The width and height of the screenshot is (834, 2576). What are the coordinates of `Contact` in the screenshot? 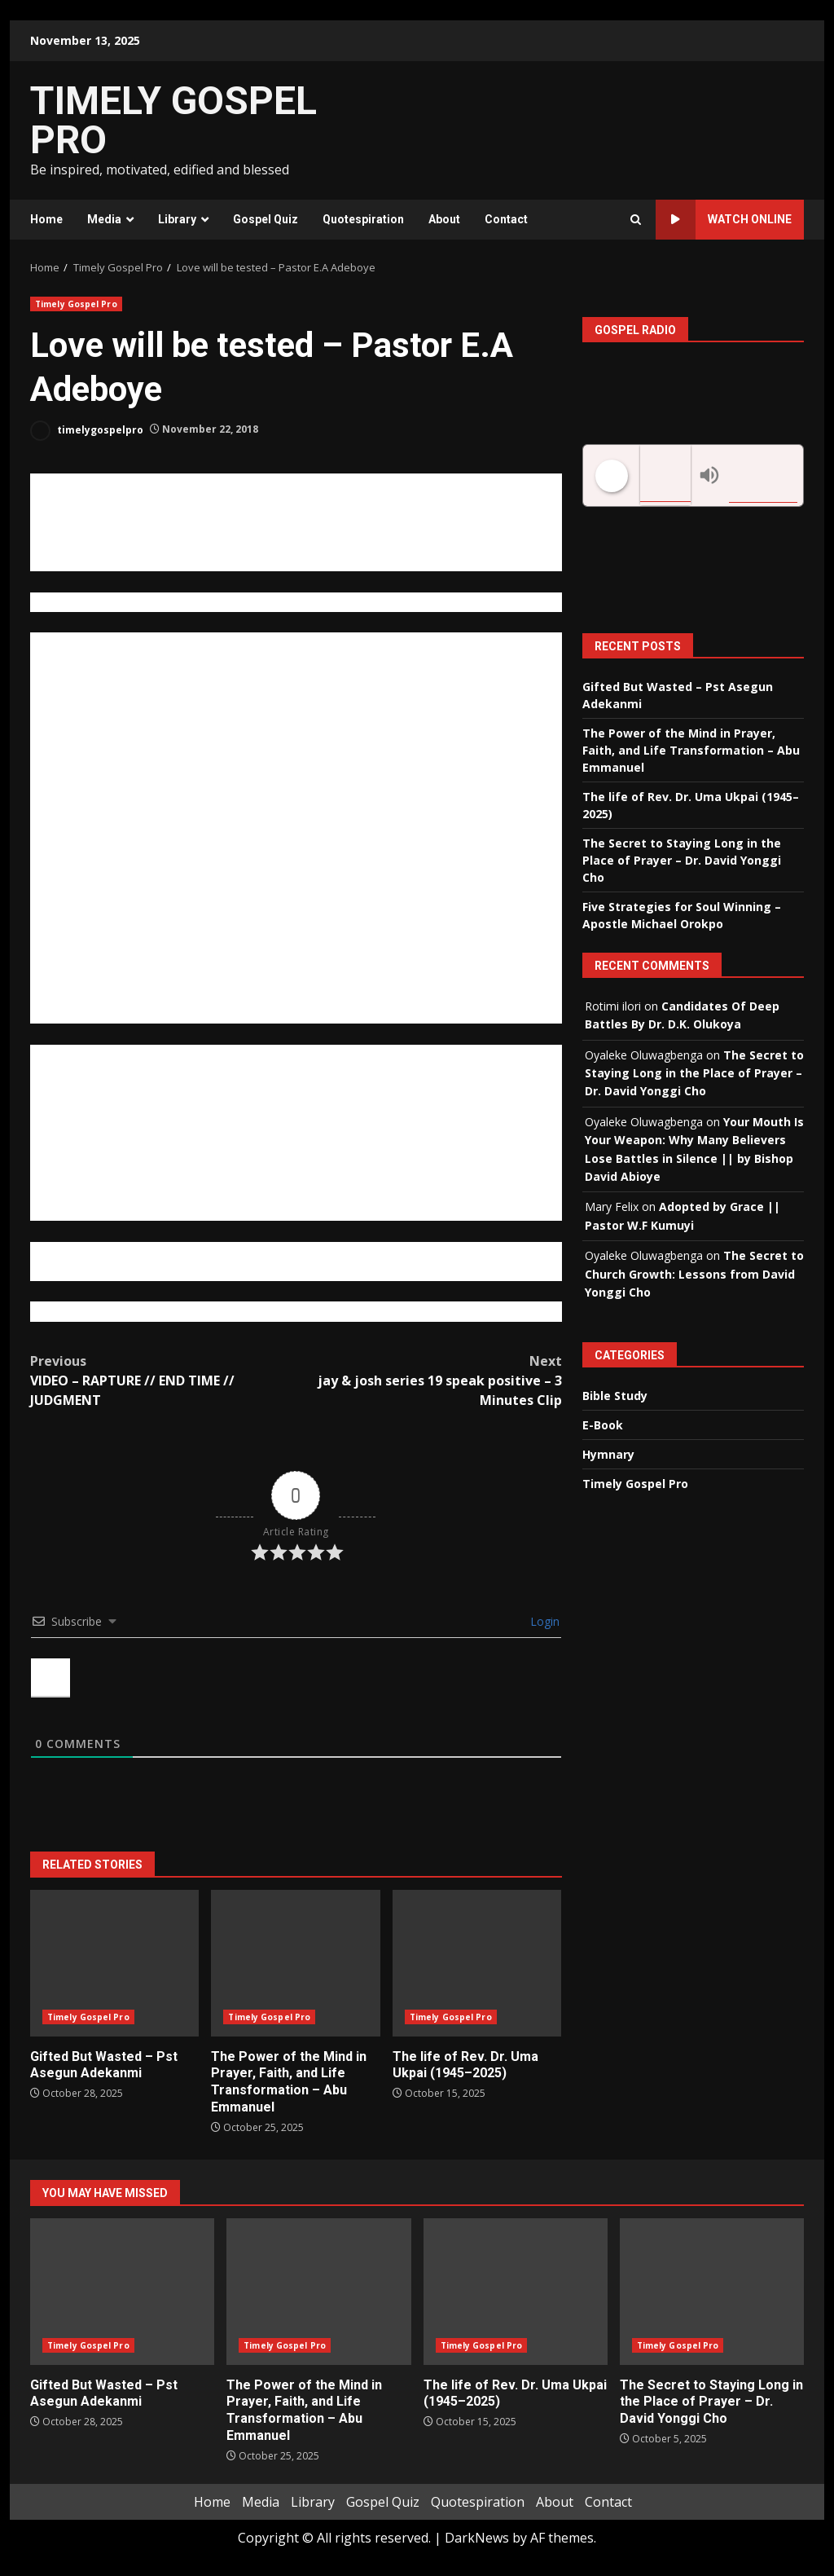 It's located at (506, 219).